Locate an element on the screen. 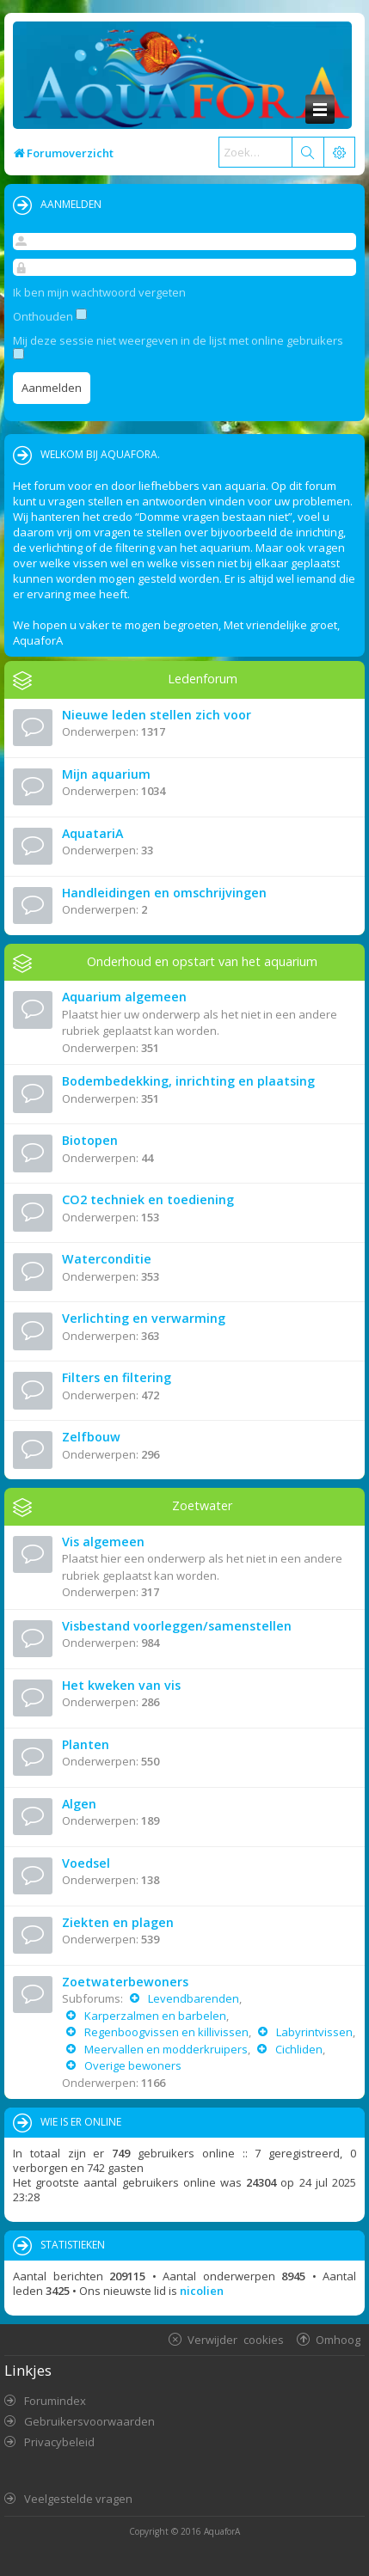 This screenshot has width=369, height=2576. Ziekten en plagen is located at coordinates (118, 1922).